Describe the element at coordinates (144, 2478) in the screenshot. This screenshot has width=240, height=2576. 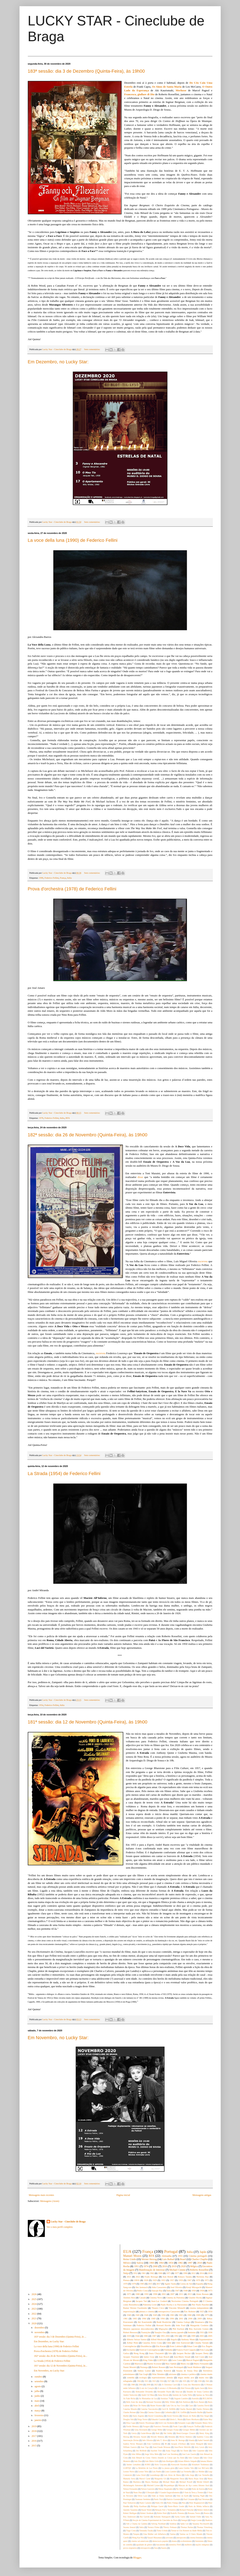
I see `Marcel Carné` at that location.